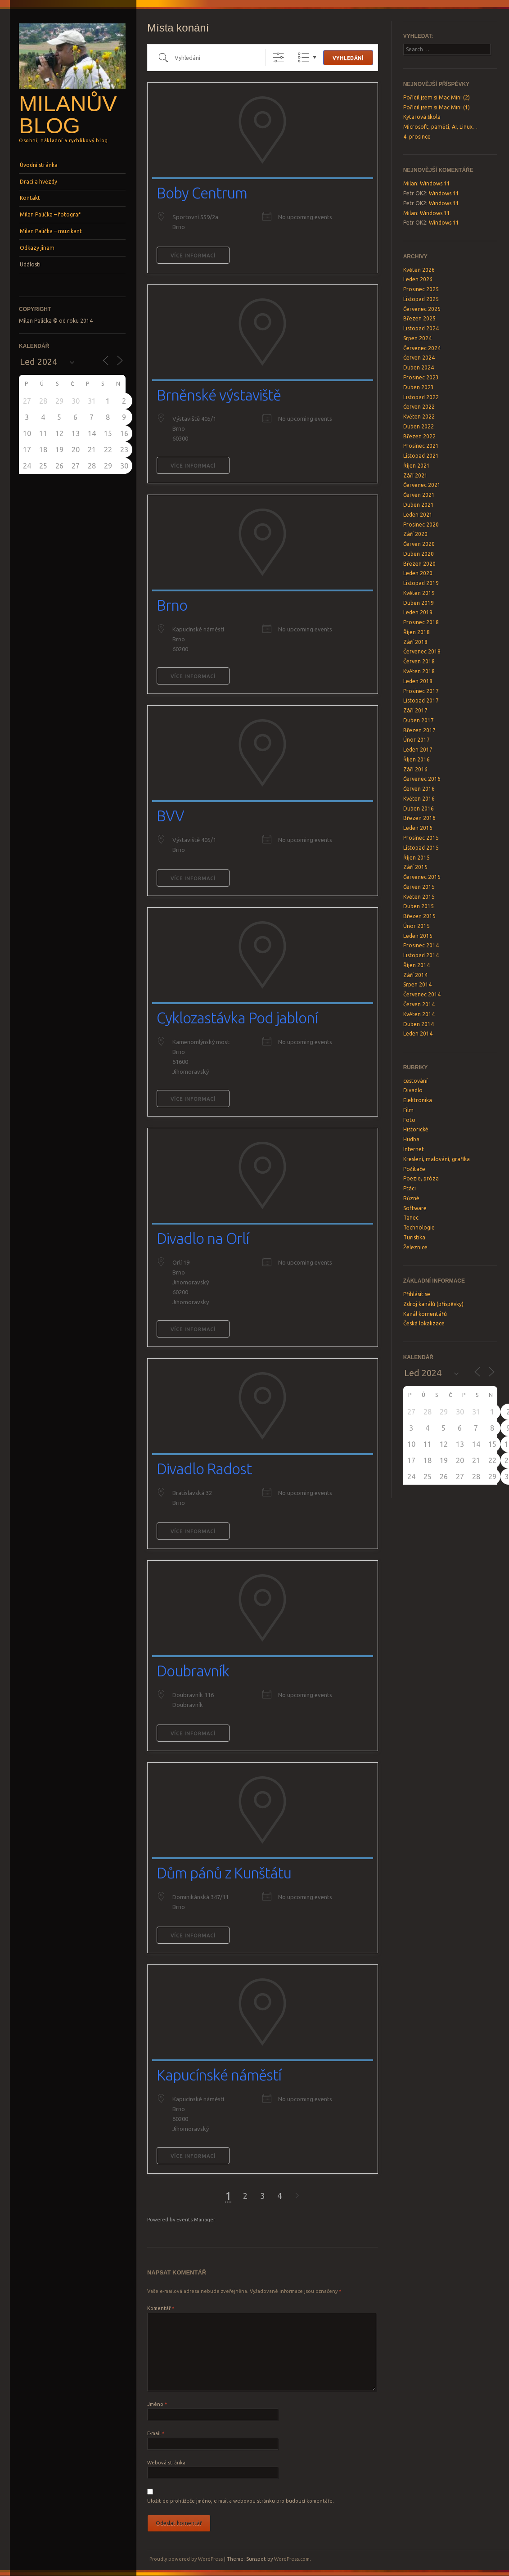 This screenshot has height=2576, width=509. I want to click on Milan Palička – fotograf, so click(50, 214).